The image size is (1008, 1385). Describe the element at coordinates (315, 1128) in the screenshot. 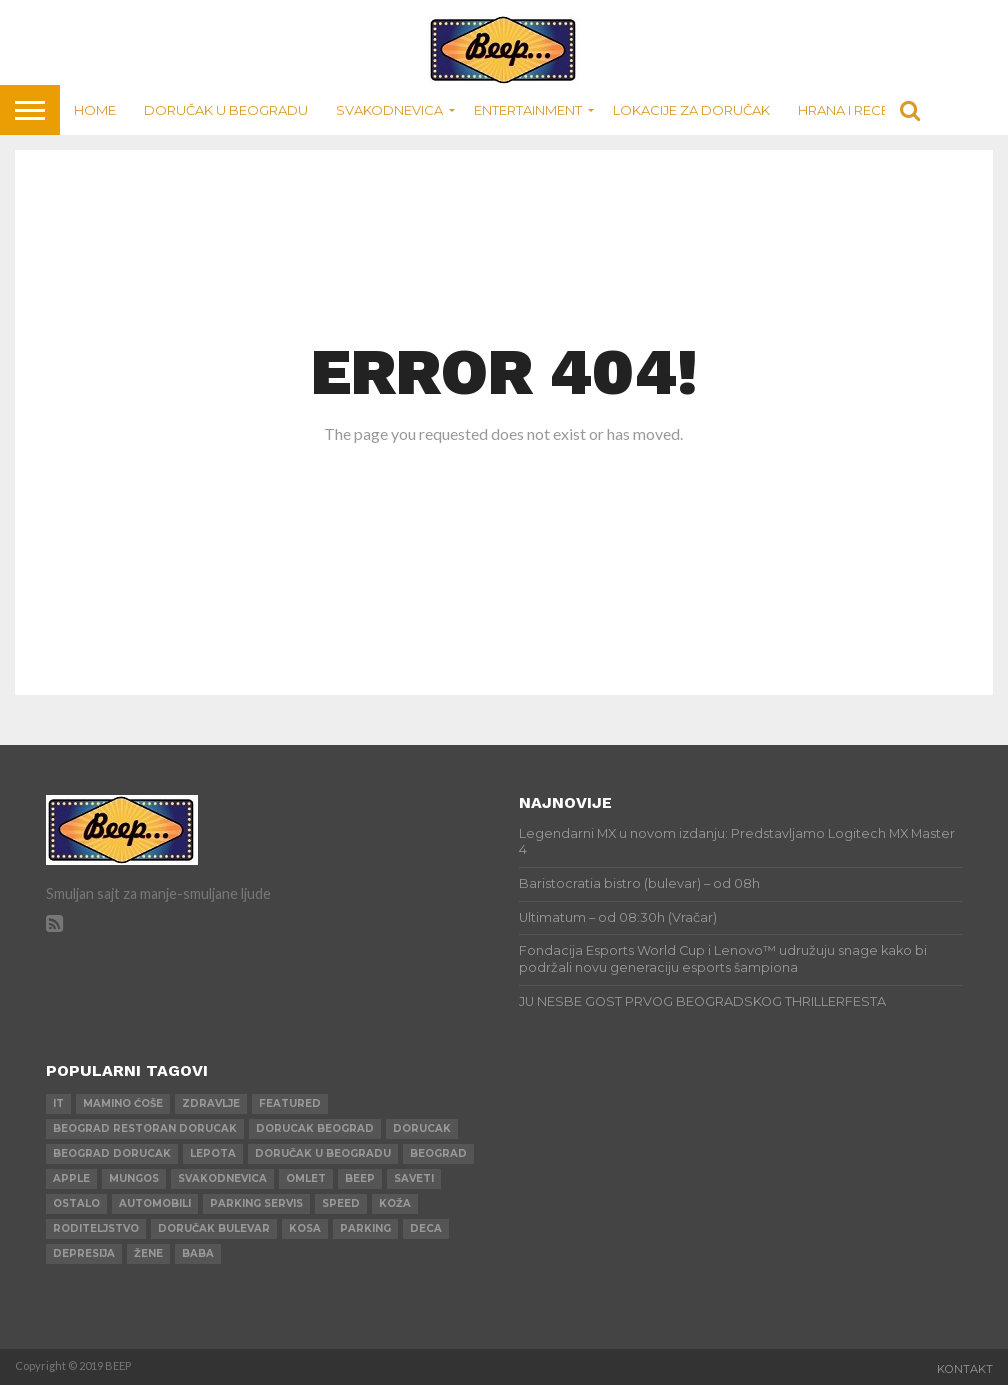

I see `dorucak beograd` at that location.